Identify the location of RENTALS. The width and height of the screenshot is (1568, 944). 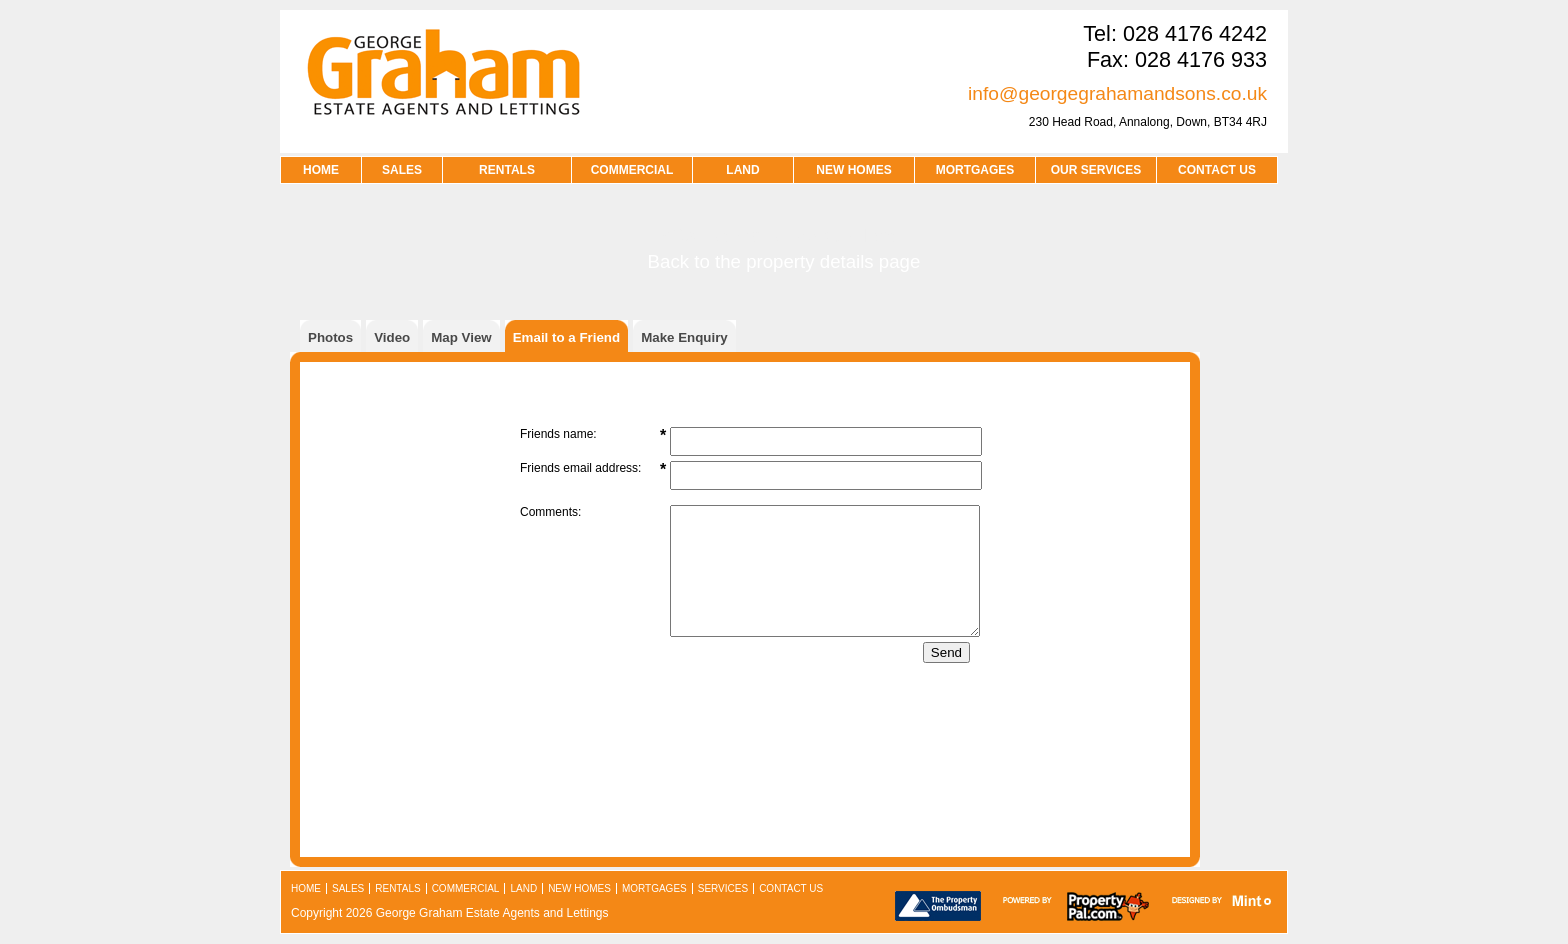
(507, 170).